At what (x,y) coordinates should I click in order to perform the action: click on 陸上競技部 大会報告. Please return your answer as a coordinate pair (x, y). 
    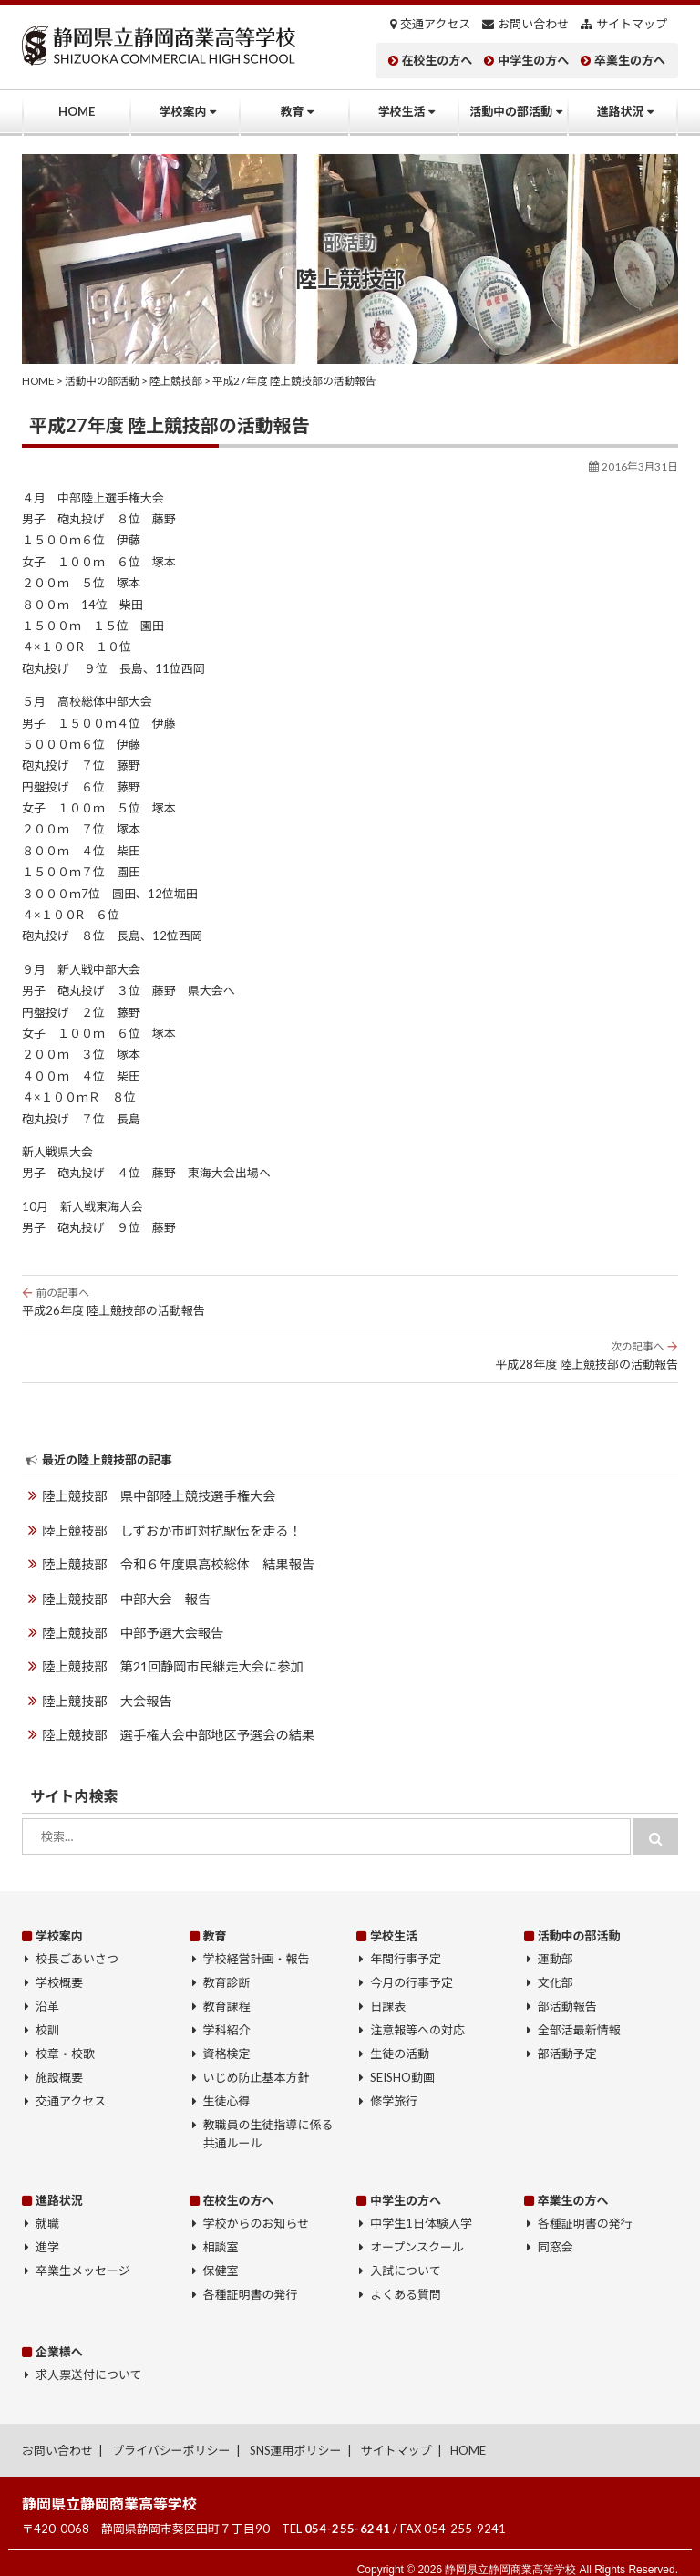
    Looking at the image, I should click on (99, 1688).